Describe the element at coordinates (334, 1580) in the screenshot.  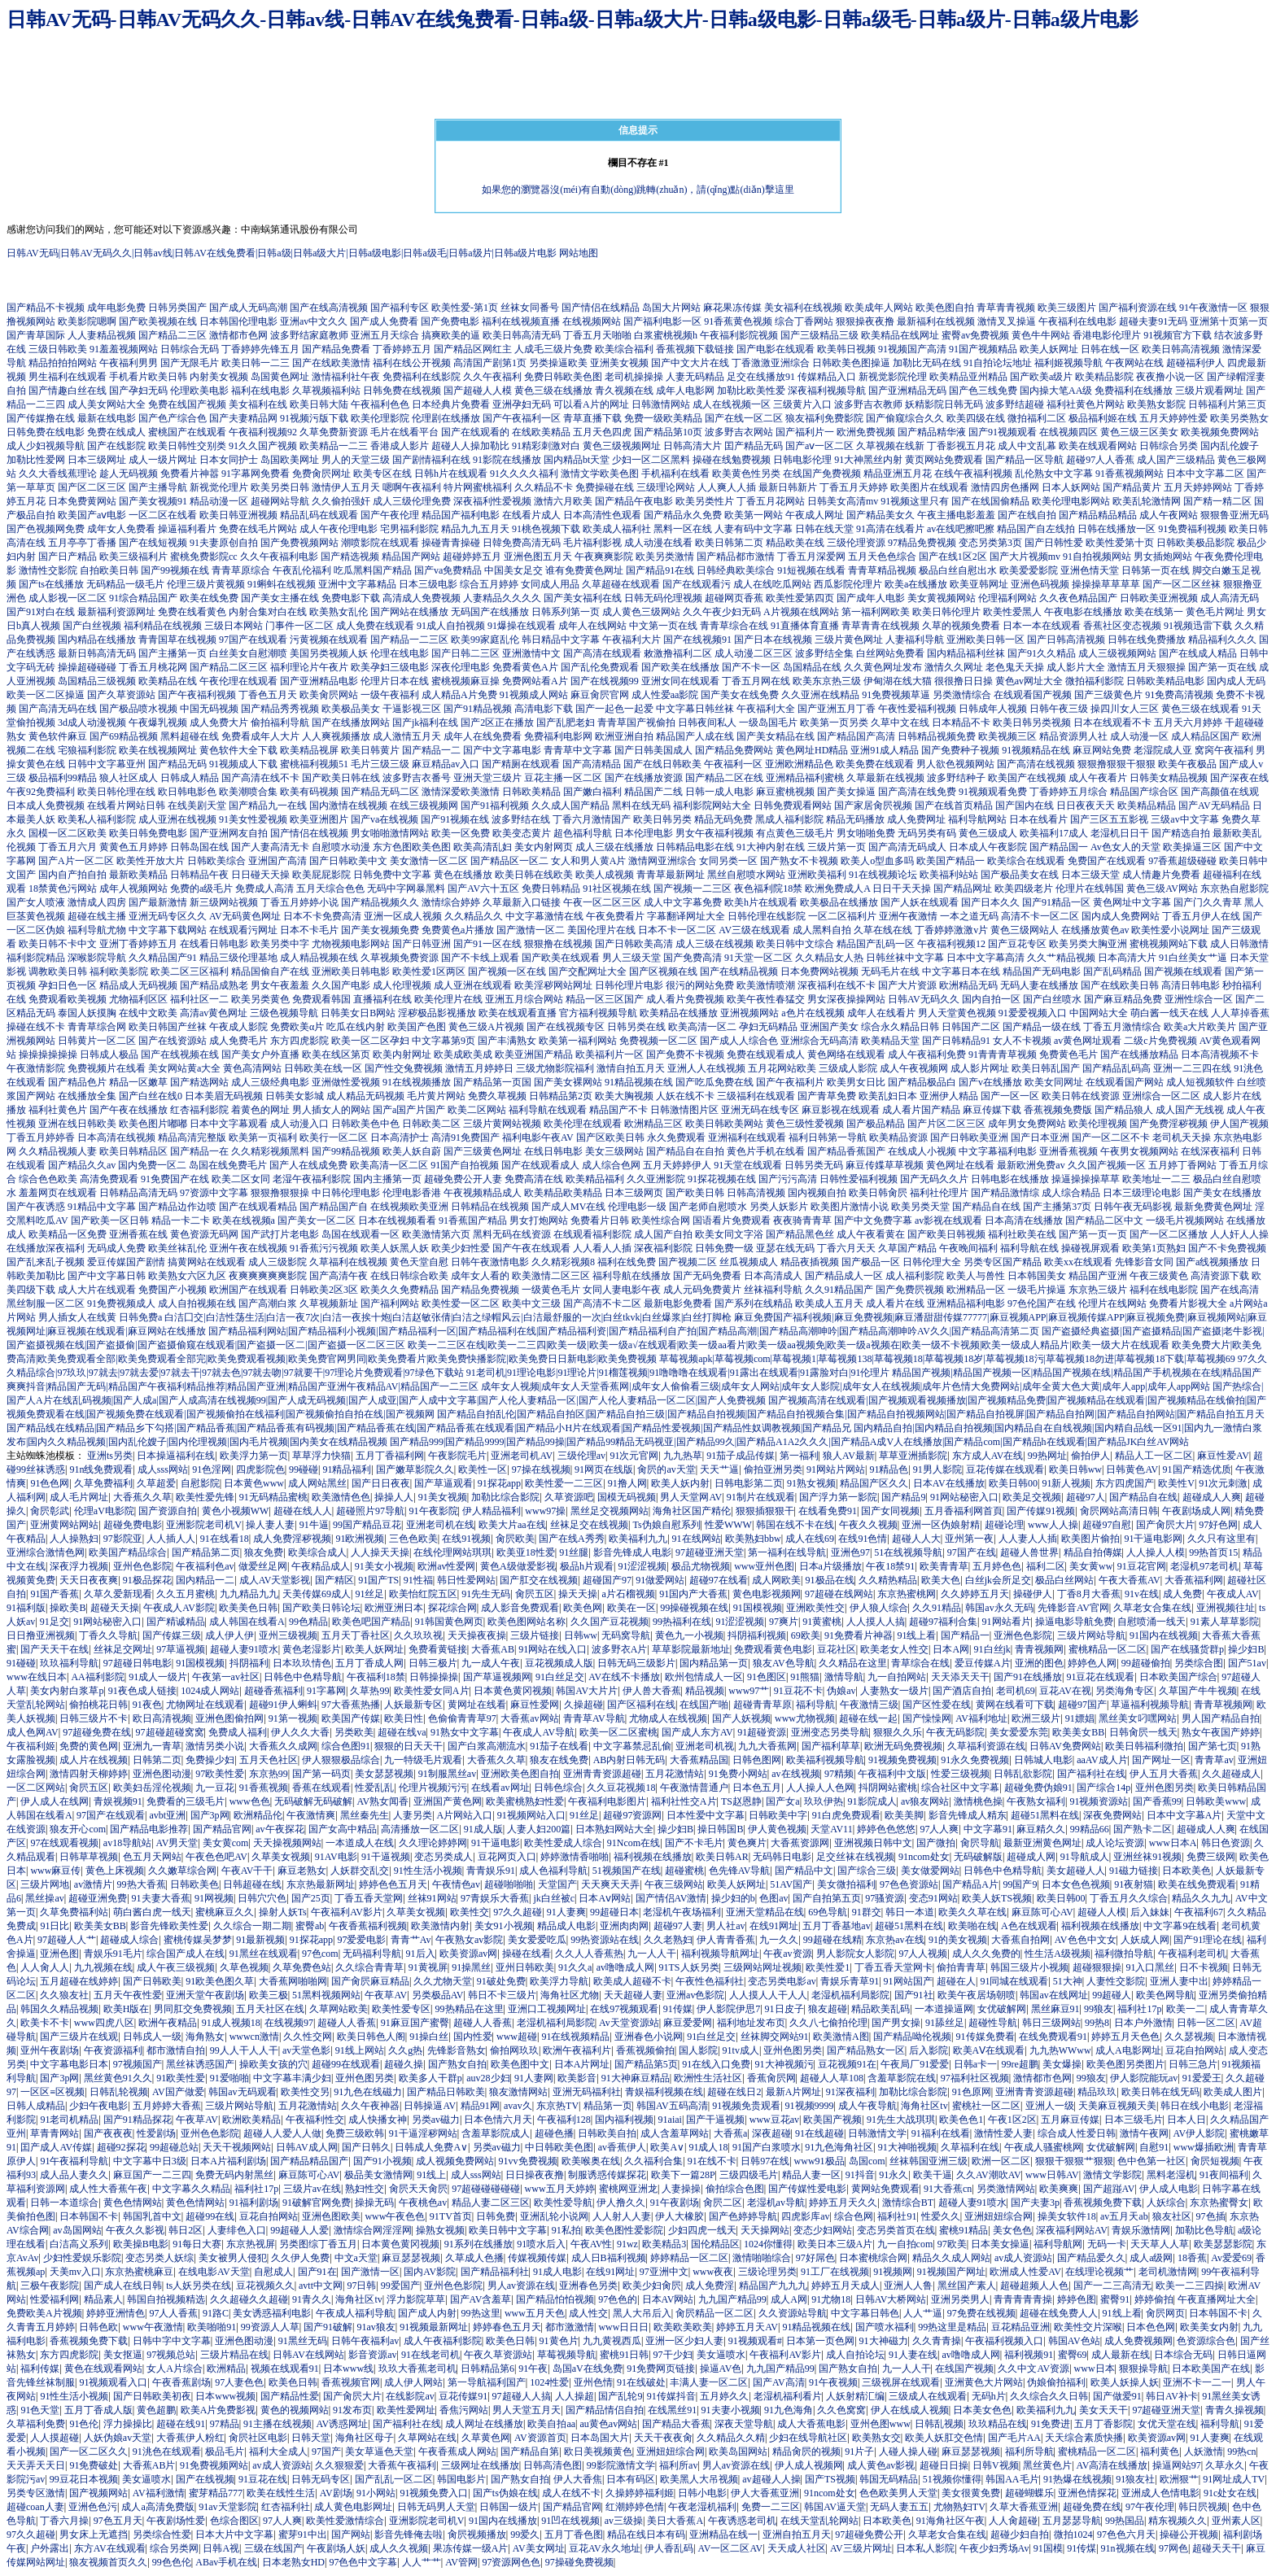
I see `国产精区` at that location.